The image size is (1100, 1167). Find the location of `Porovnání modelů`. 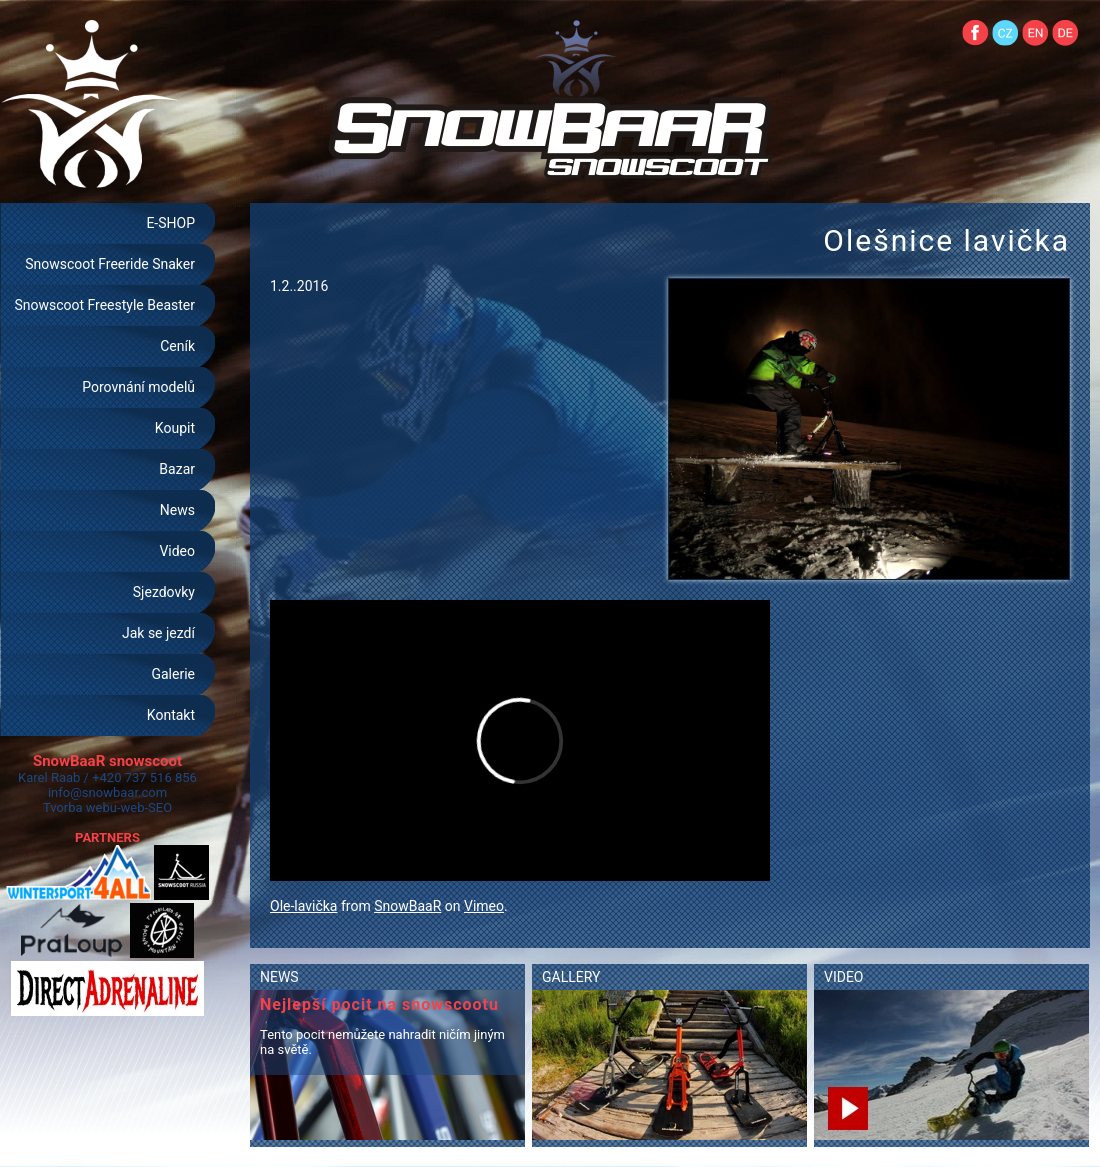

Porovnání modelů is located at coordinates (138, 387).